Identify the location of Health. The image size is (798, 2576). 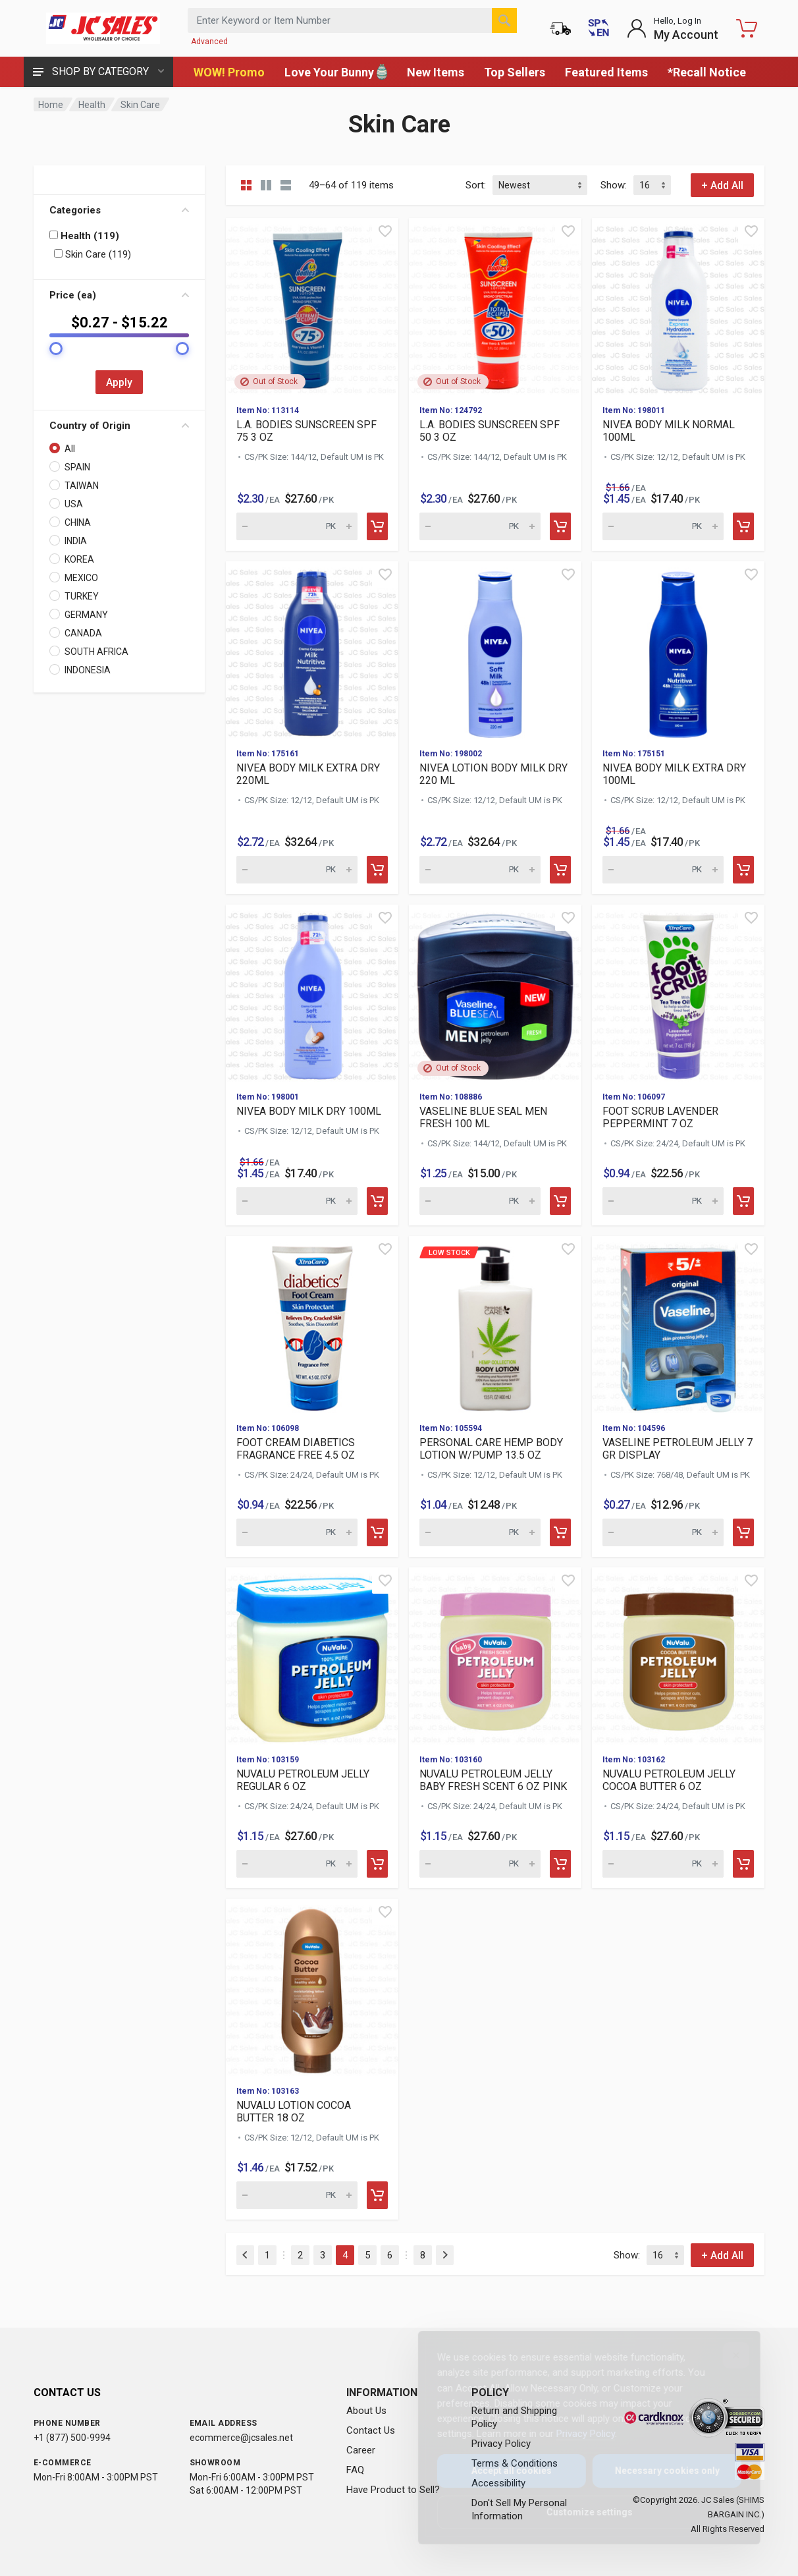
(91, 104).